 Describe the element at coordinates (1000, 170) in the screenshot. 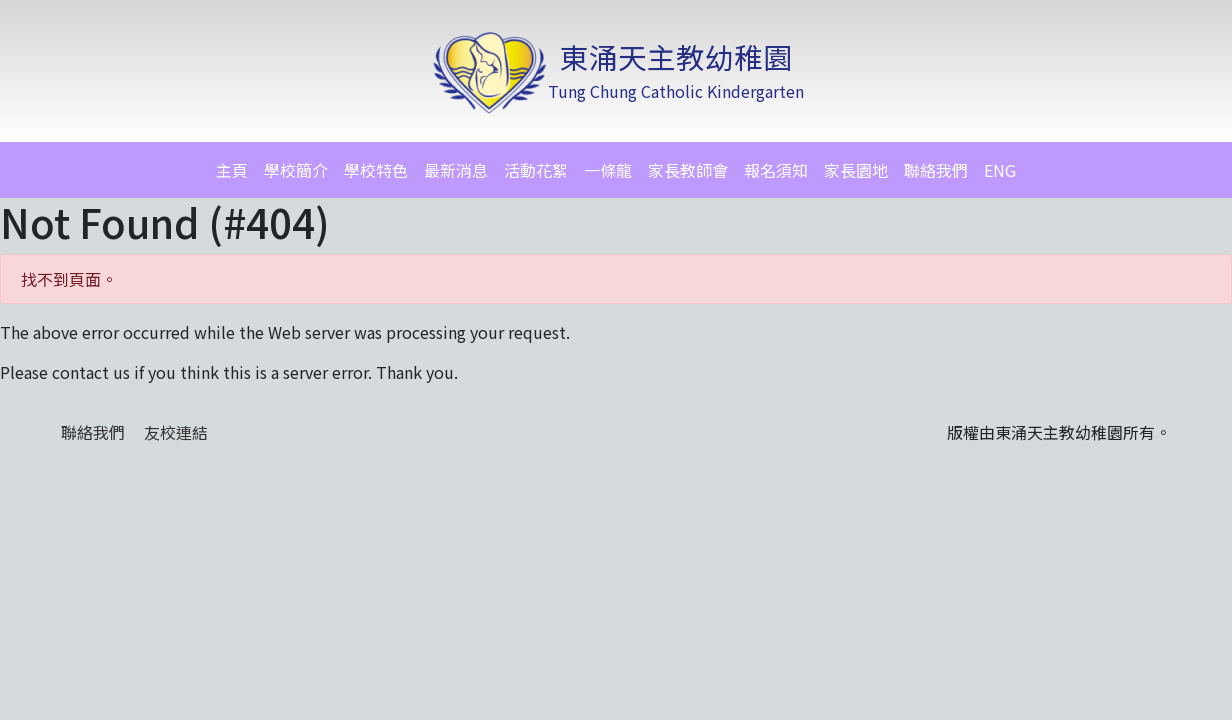

I see `ENG` at that location.